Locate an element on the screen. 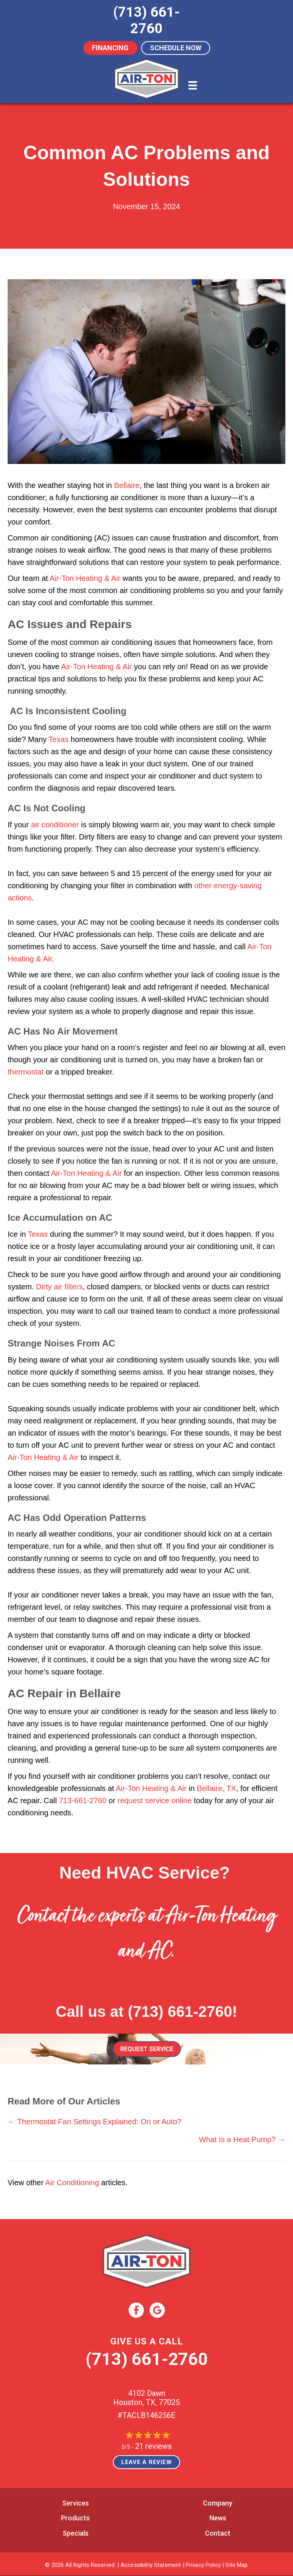 This screenshot has width=293, height=2576. Specials is located at coordinates (76, 2533).